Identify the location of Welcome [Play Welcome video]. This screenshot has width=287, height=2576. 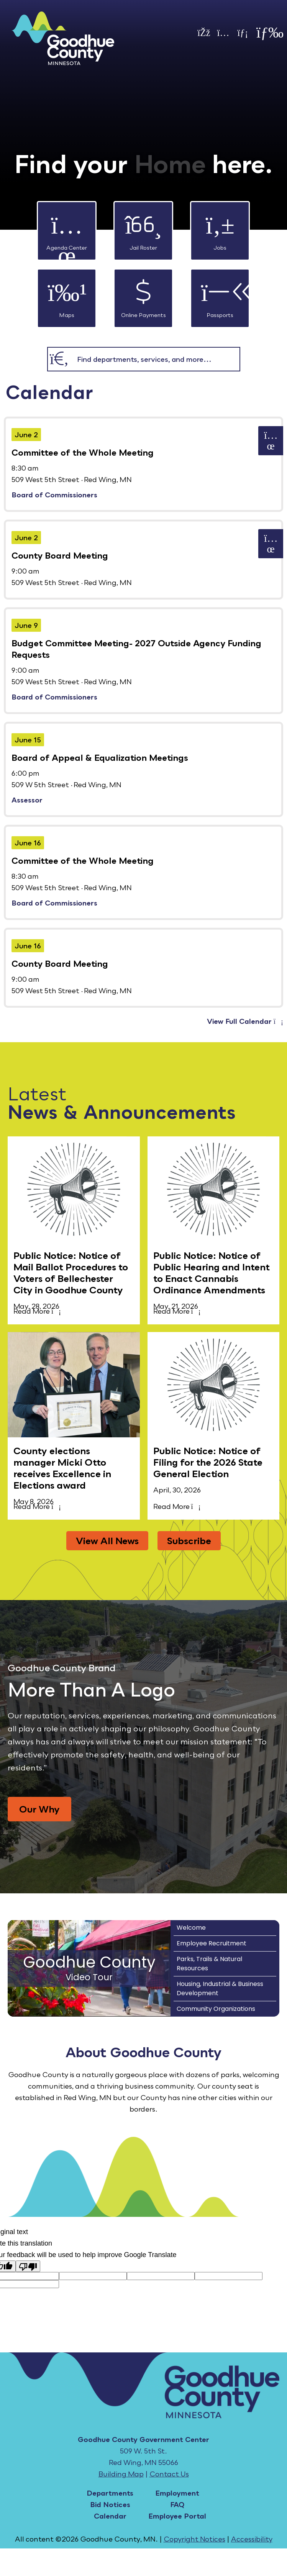
(191, 1927).